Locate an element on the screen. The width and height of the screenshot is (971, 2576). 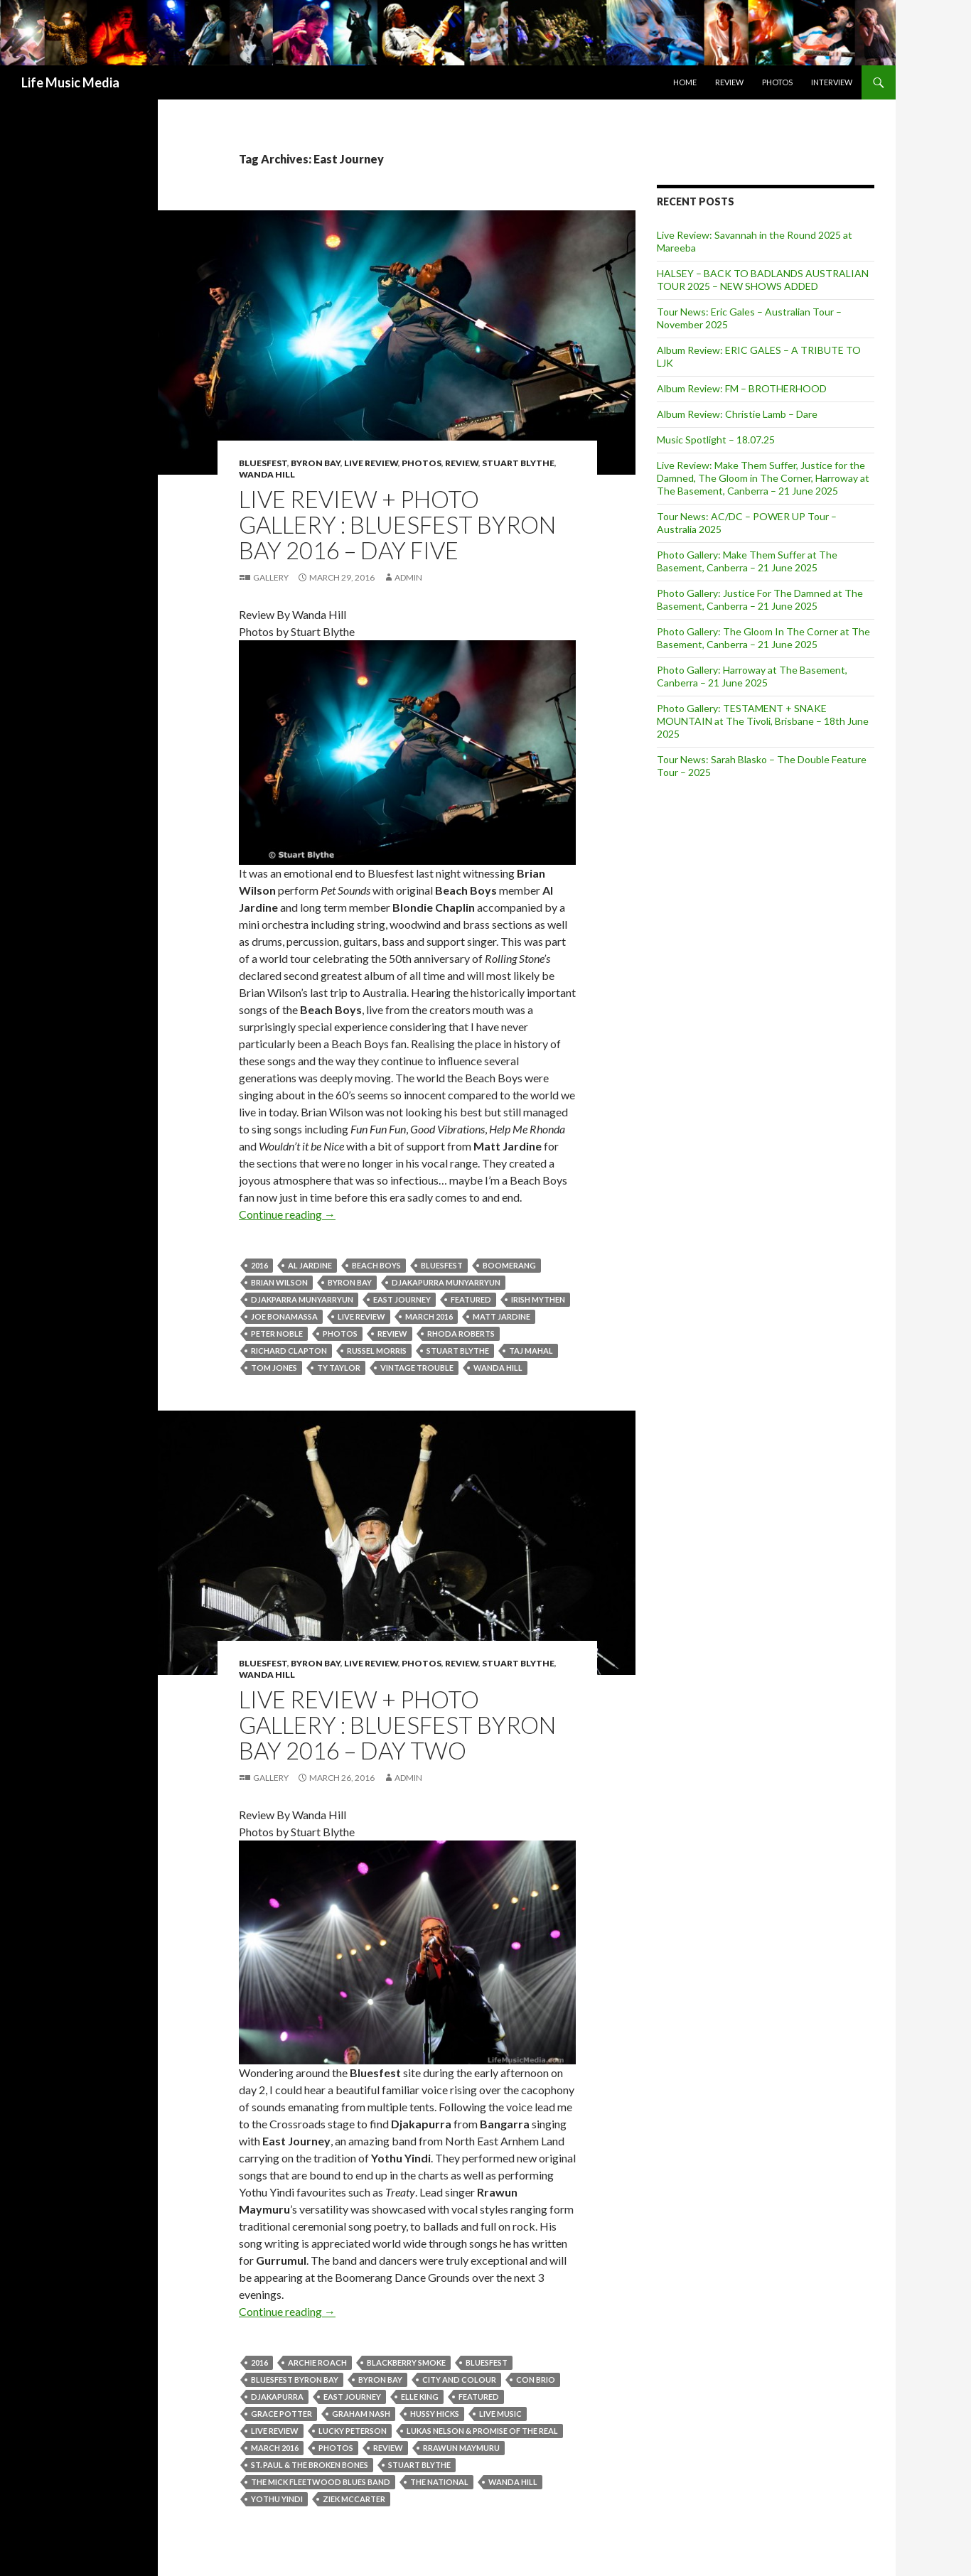
Matt Jardine is located at coordinates (501, 1316).